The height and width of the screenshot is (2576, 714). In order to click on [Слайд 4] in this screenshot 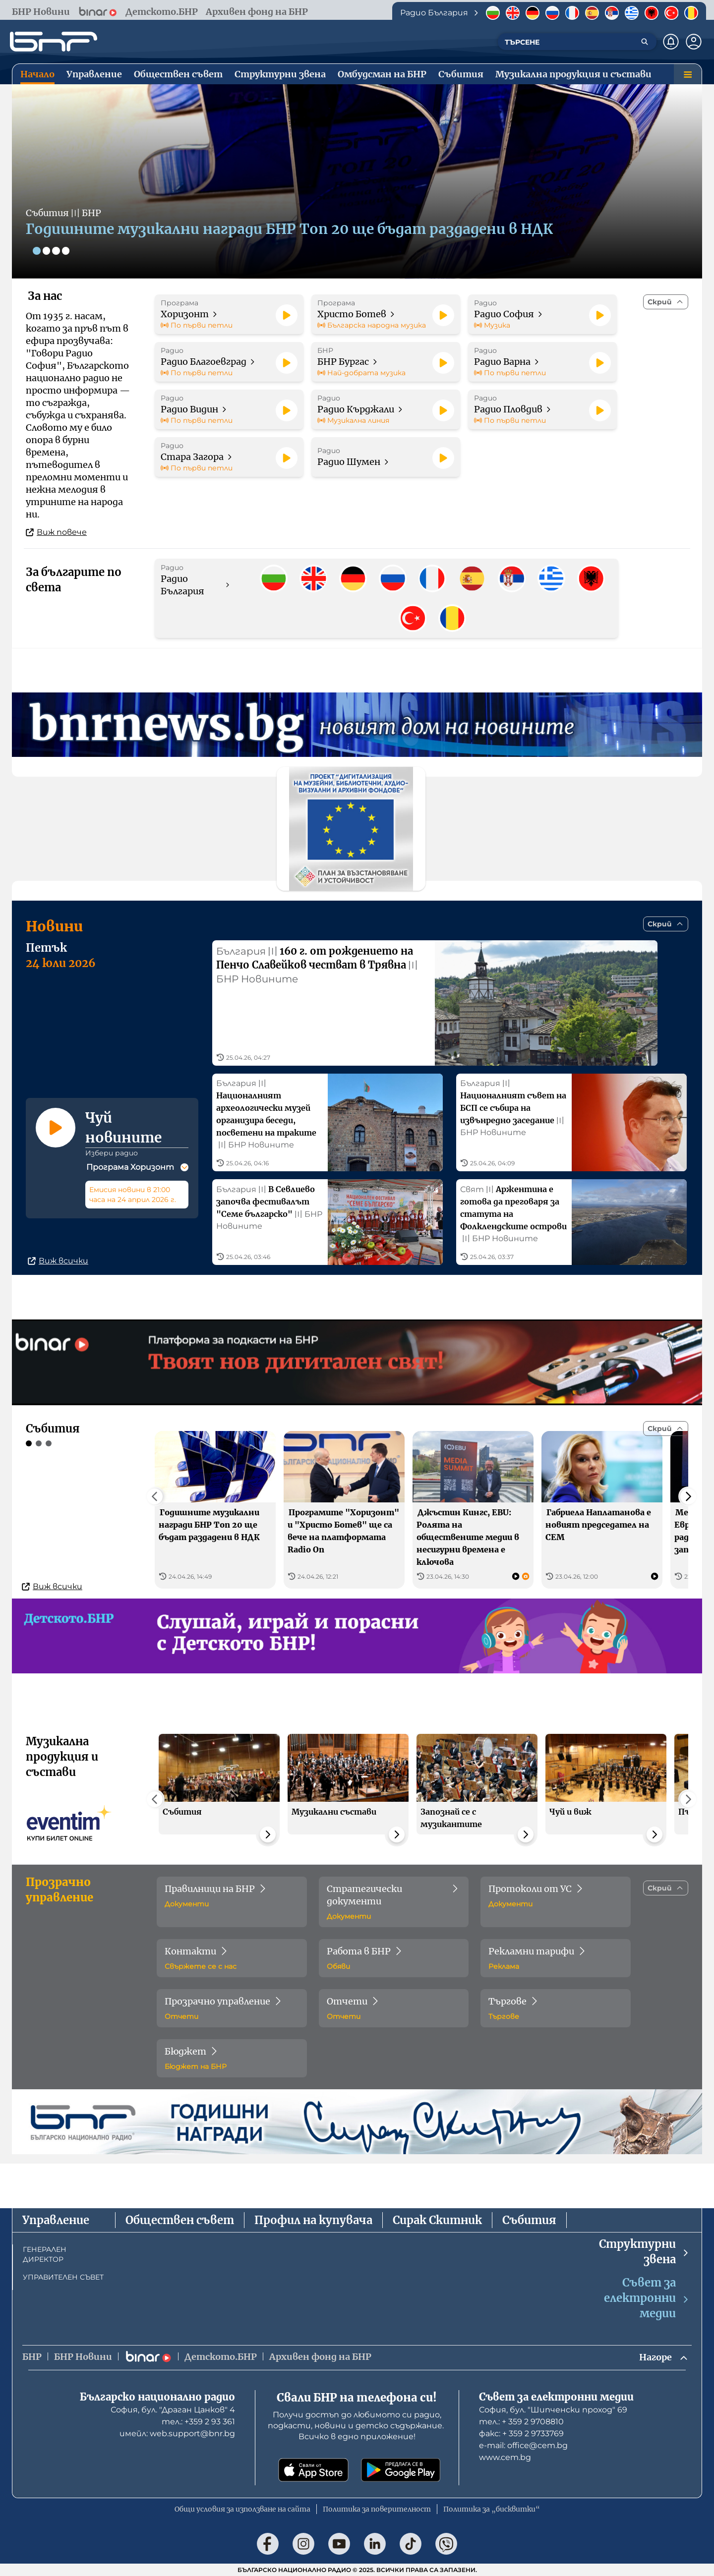, I will do `click(66, 251)`.